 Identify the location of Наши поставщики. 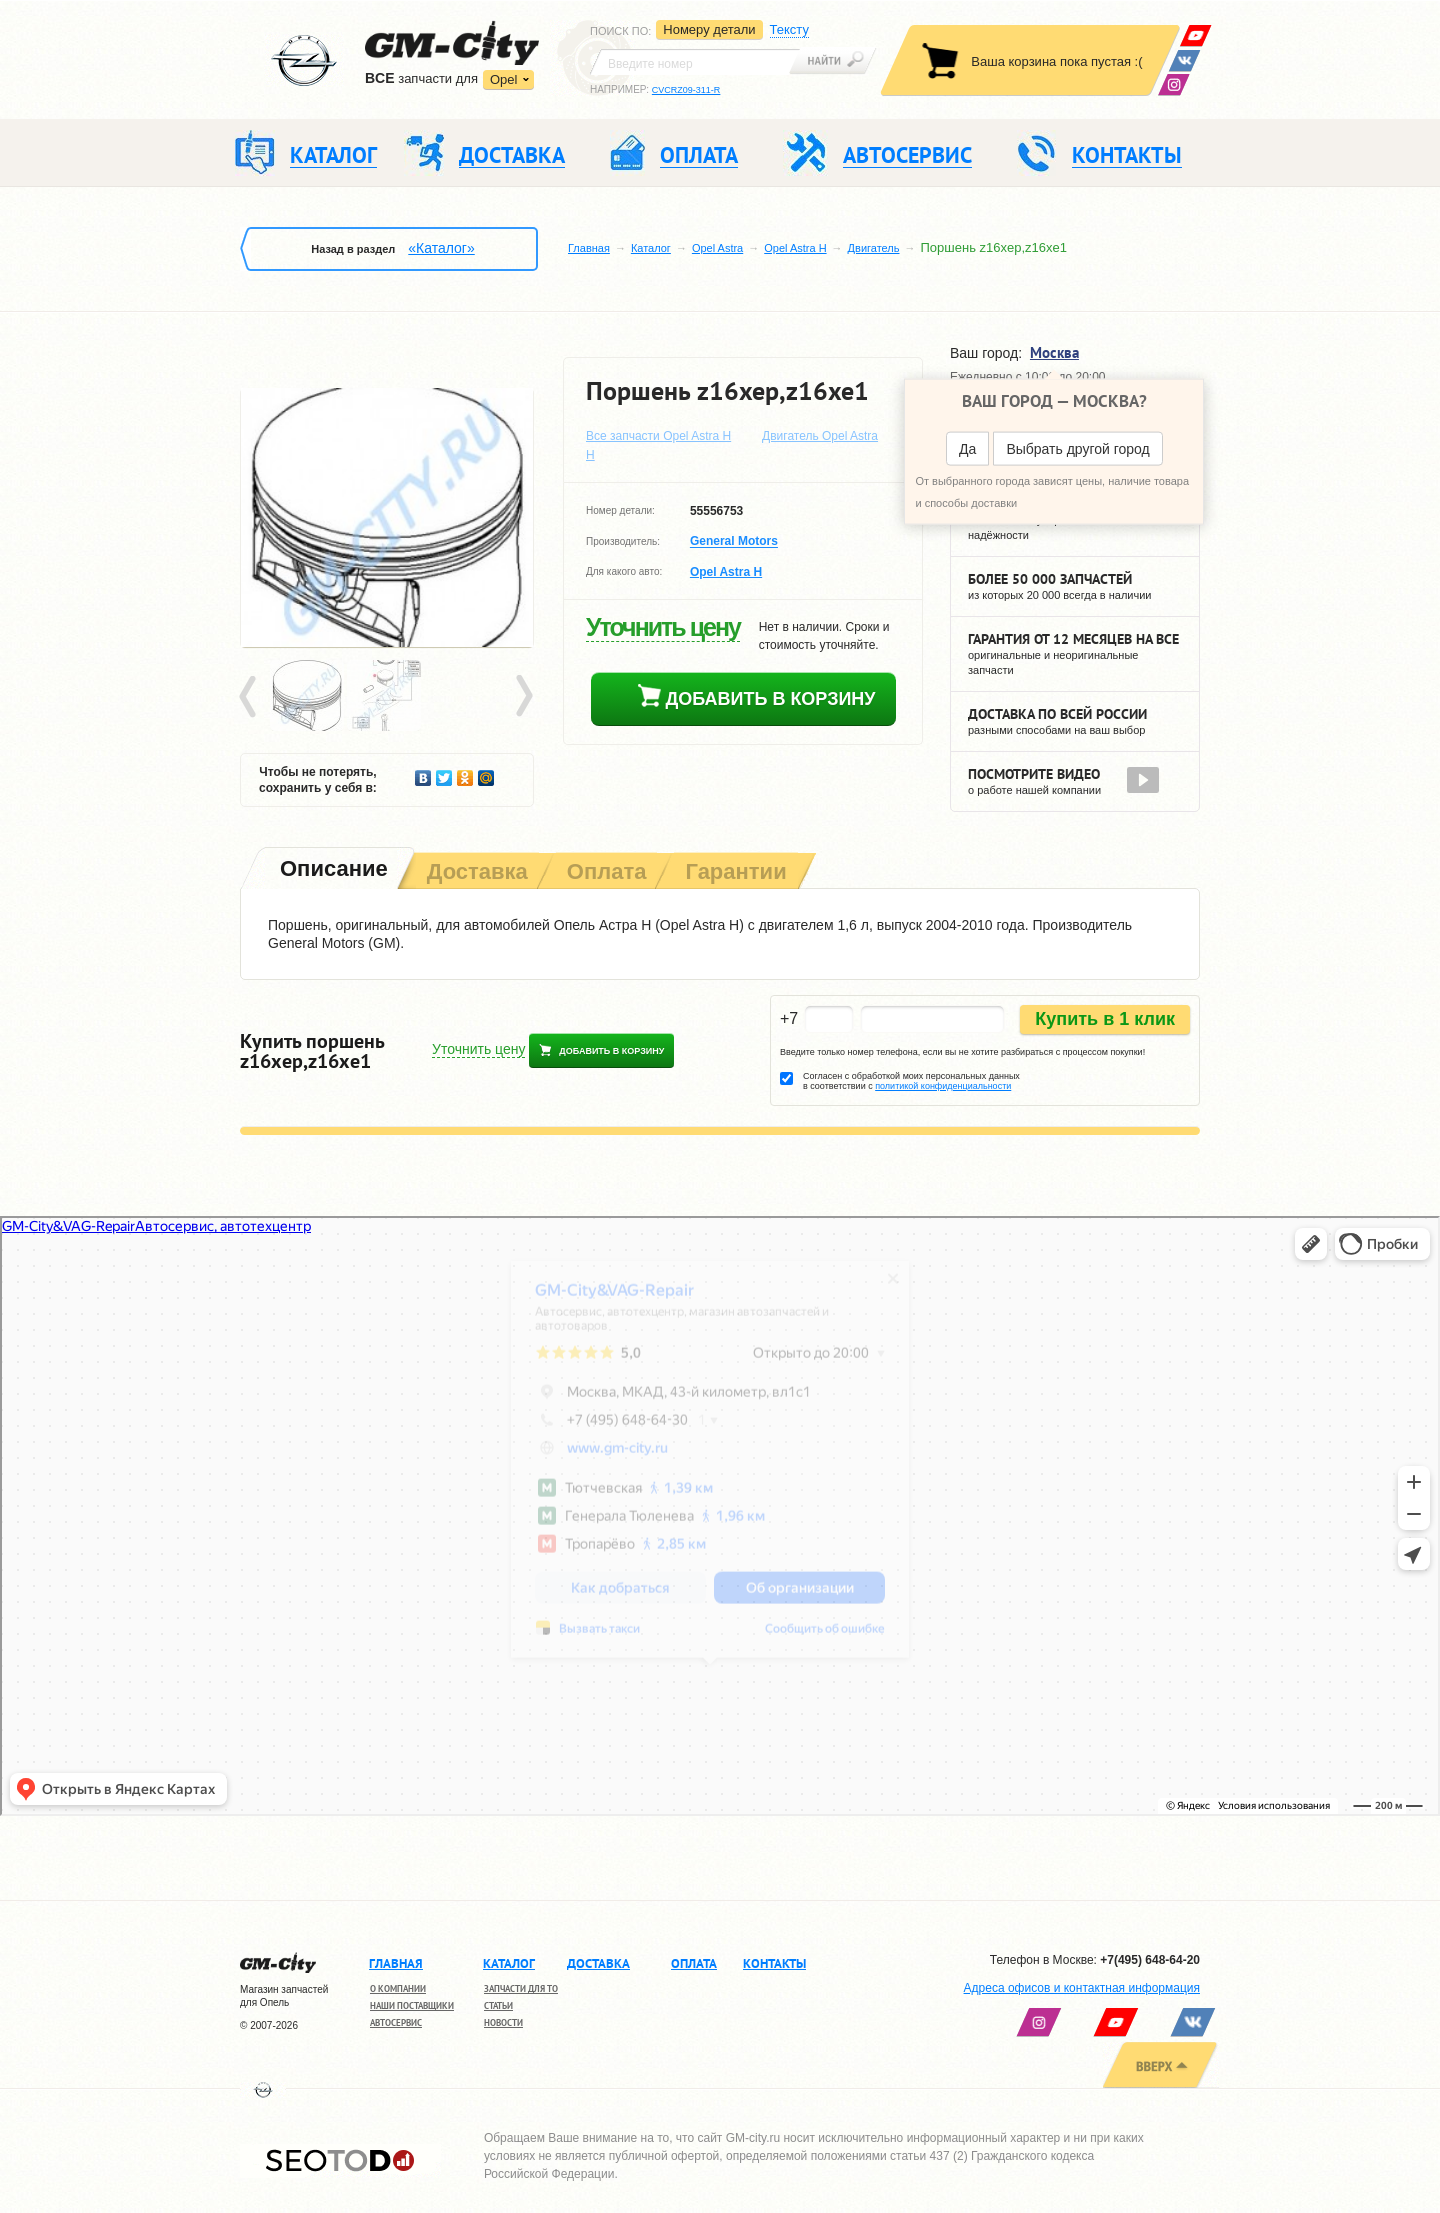
(412, 2005).